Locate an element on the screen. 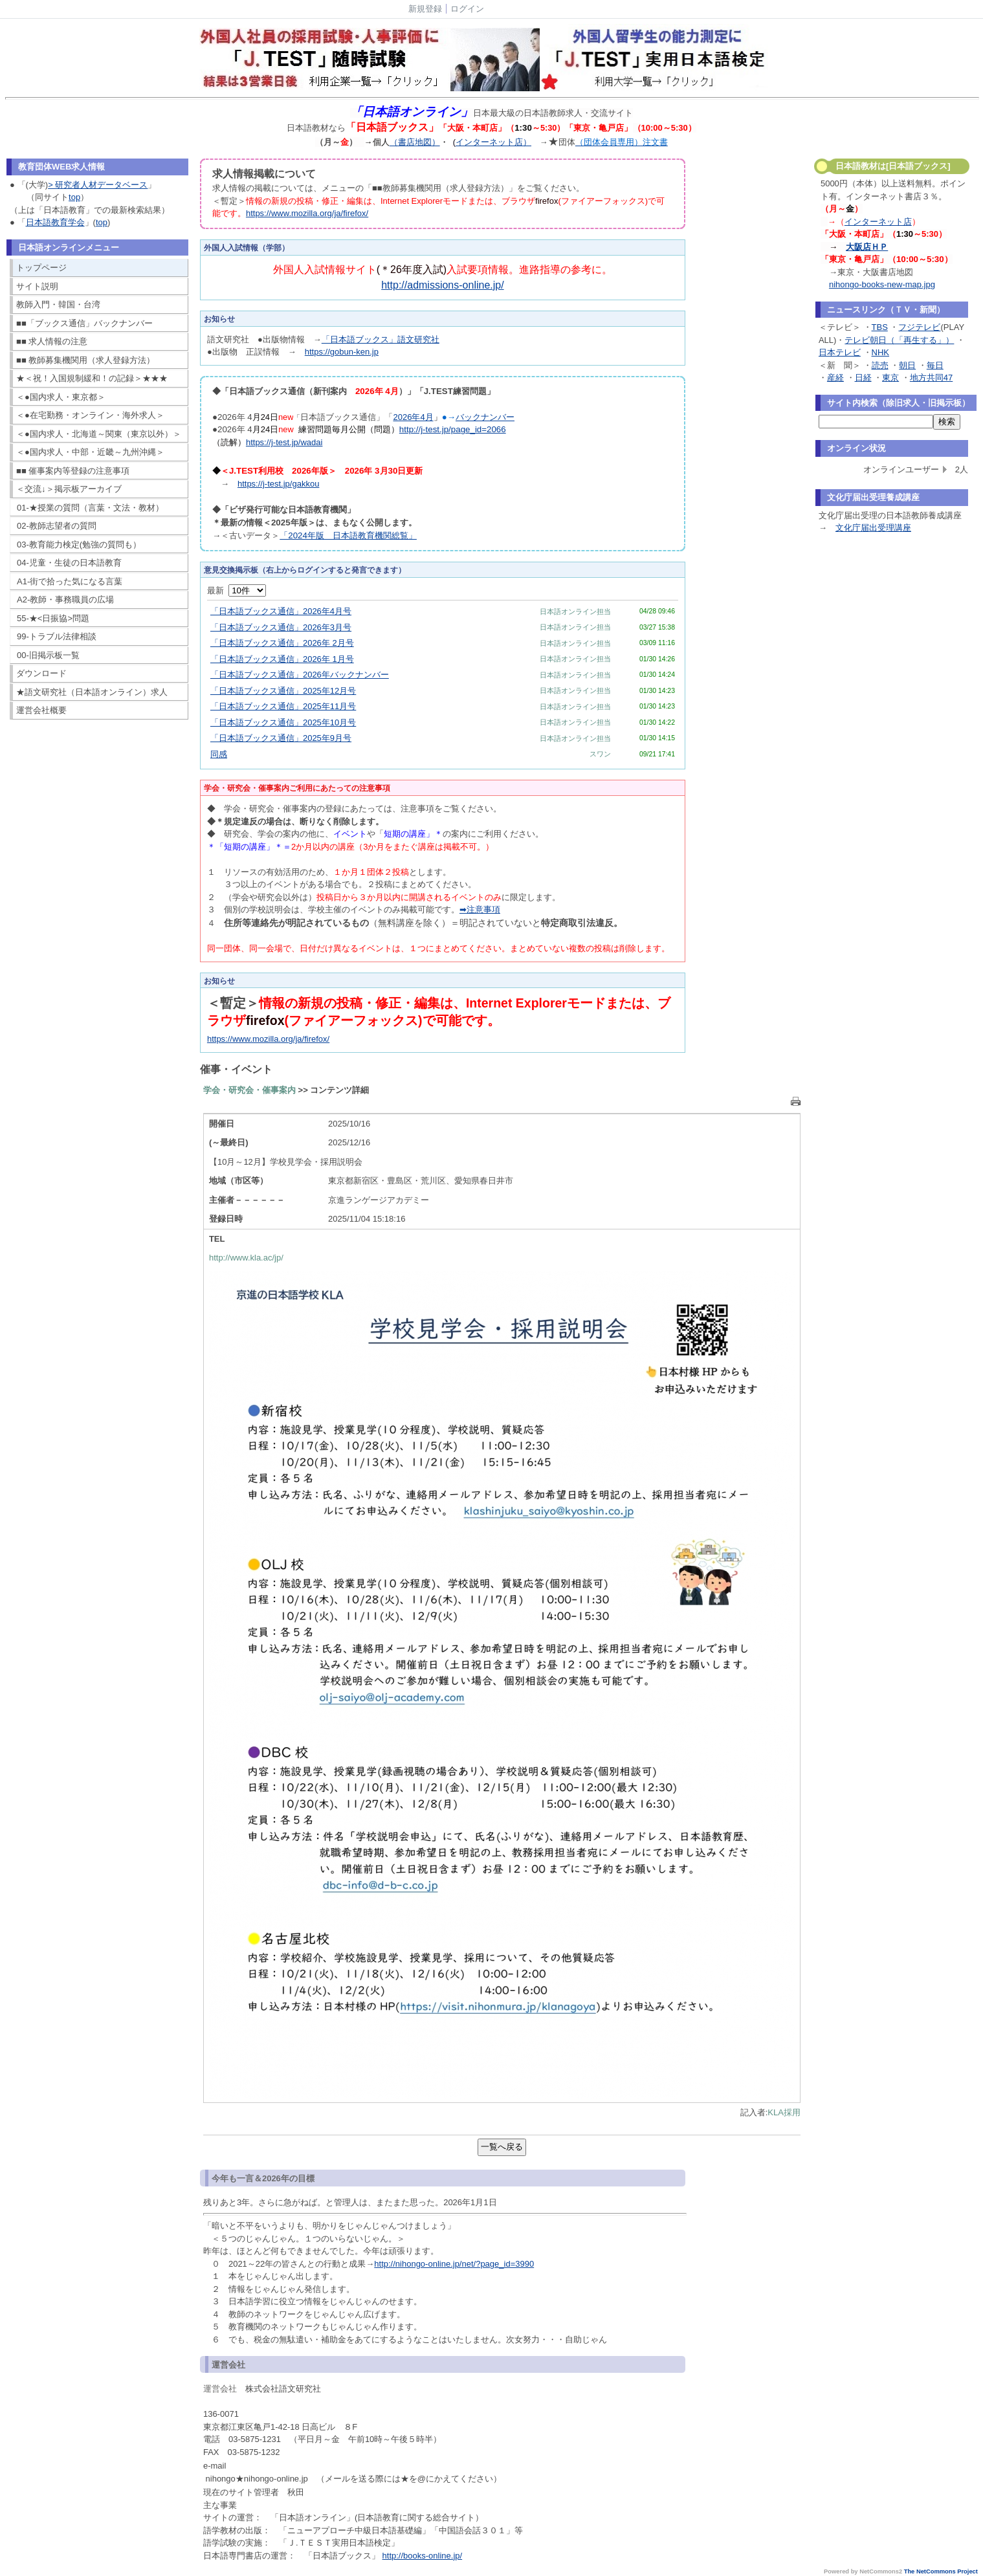 This screenshot has height=2576, width=983. ★語文研究社（日本語オンライン）求人 is located at coordinates (92, 692).